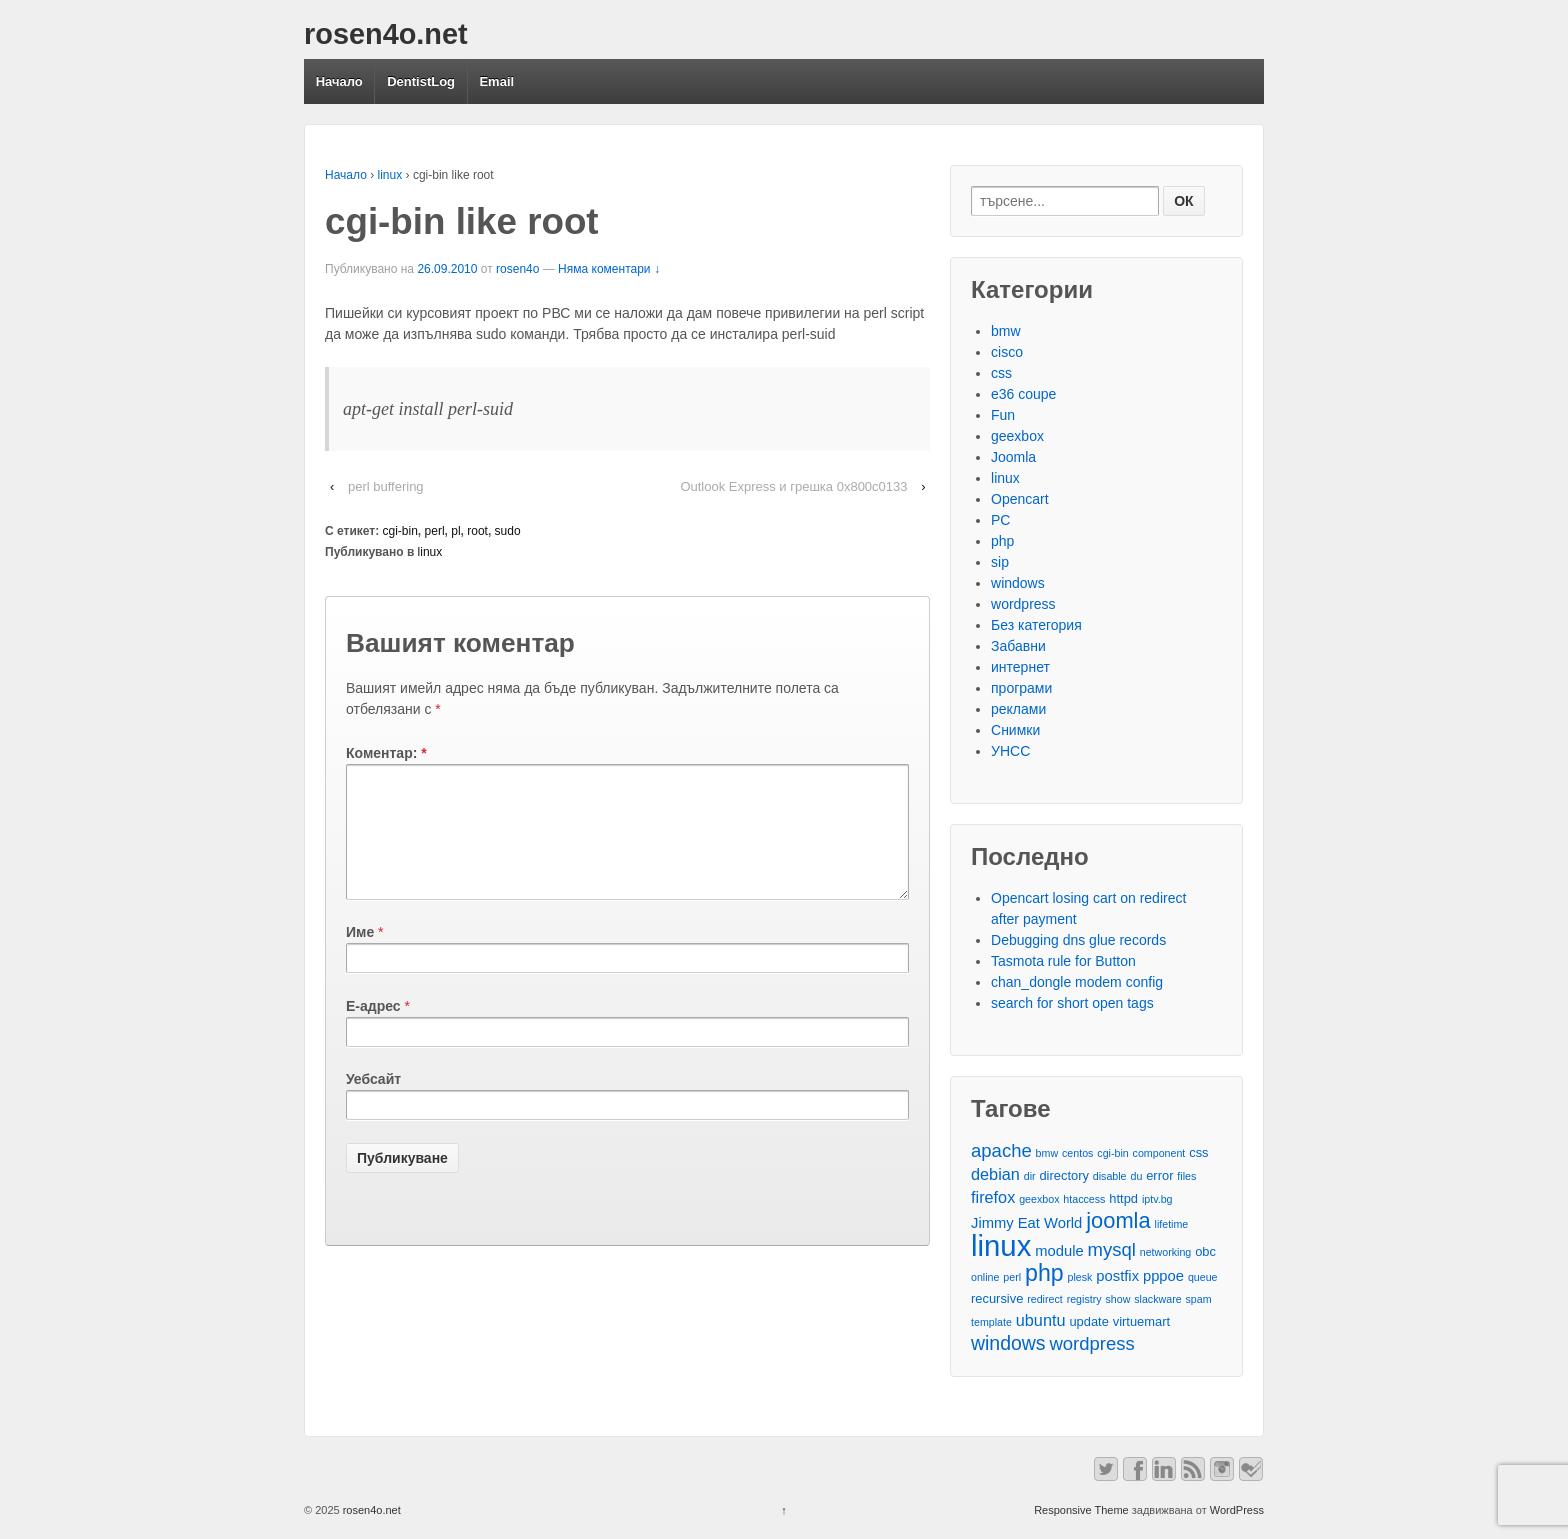 This screenshot has width=1568, height=1539. What do you see at coordinates (1091, 1343) in the screenshot?
I see `wordpress [wordpress (7 обекти)]` at bounding box center [1091, 1343].